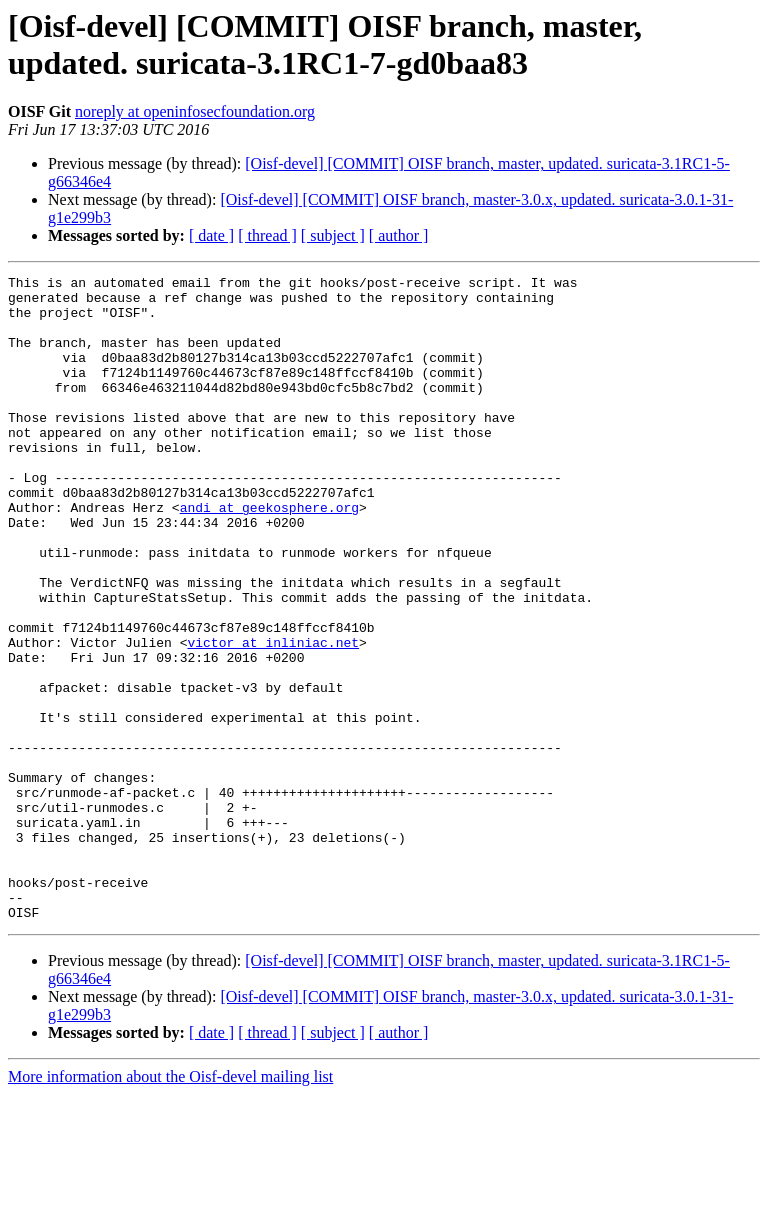  I want to click on noreply at openinfosecfoundation.org, so click(195, 111).